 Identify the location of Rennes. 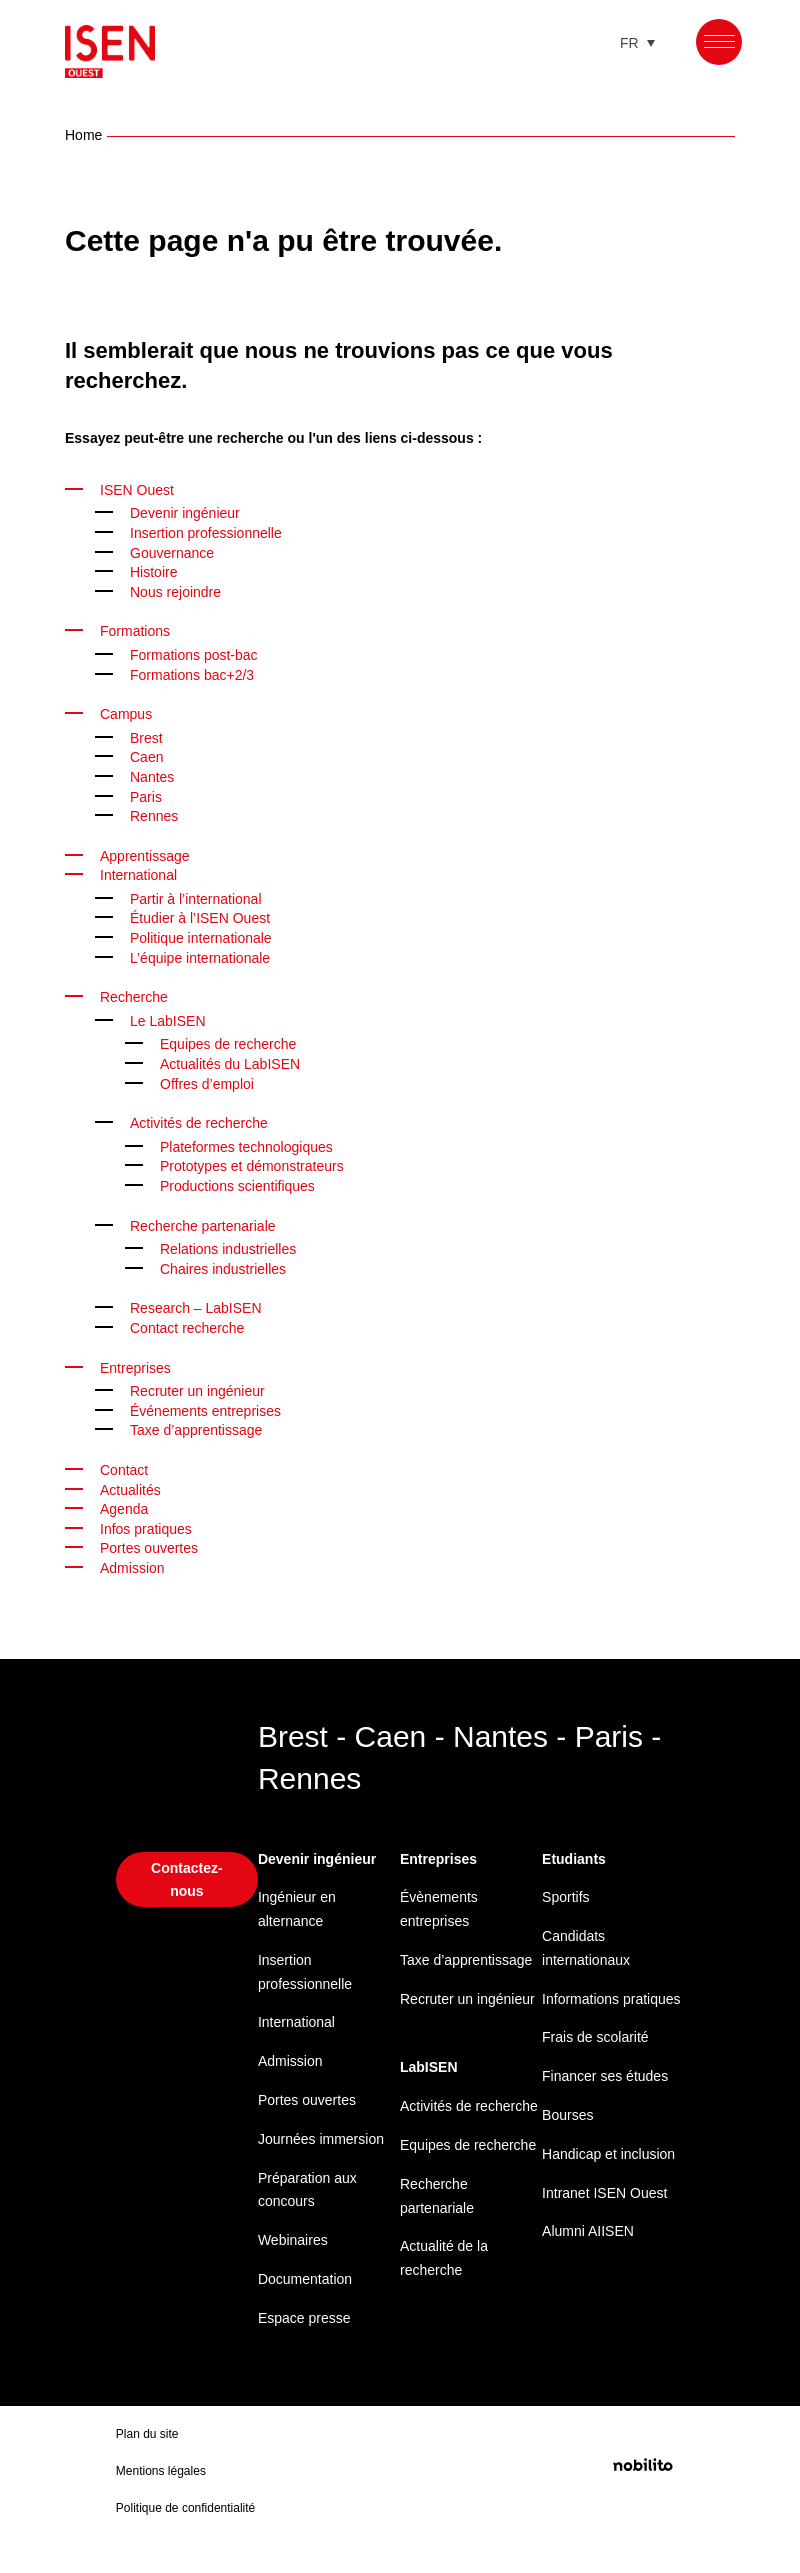
(155, 812).